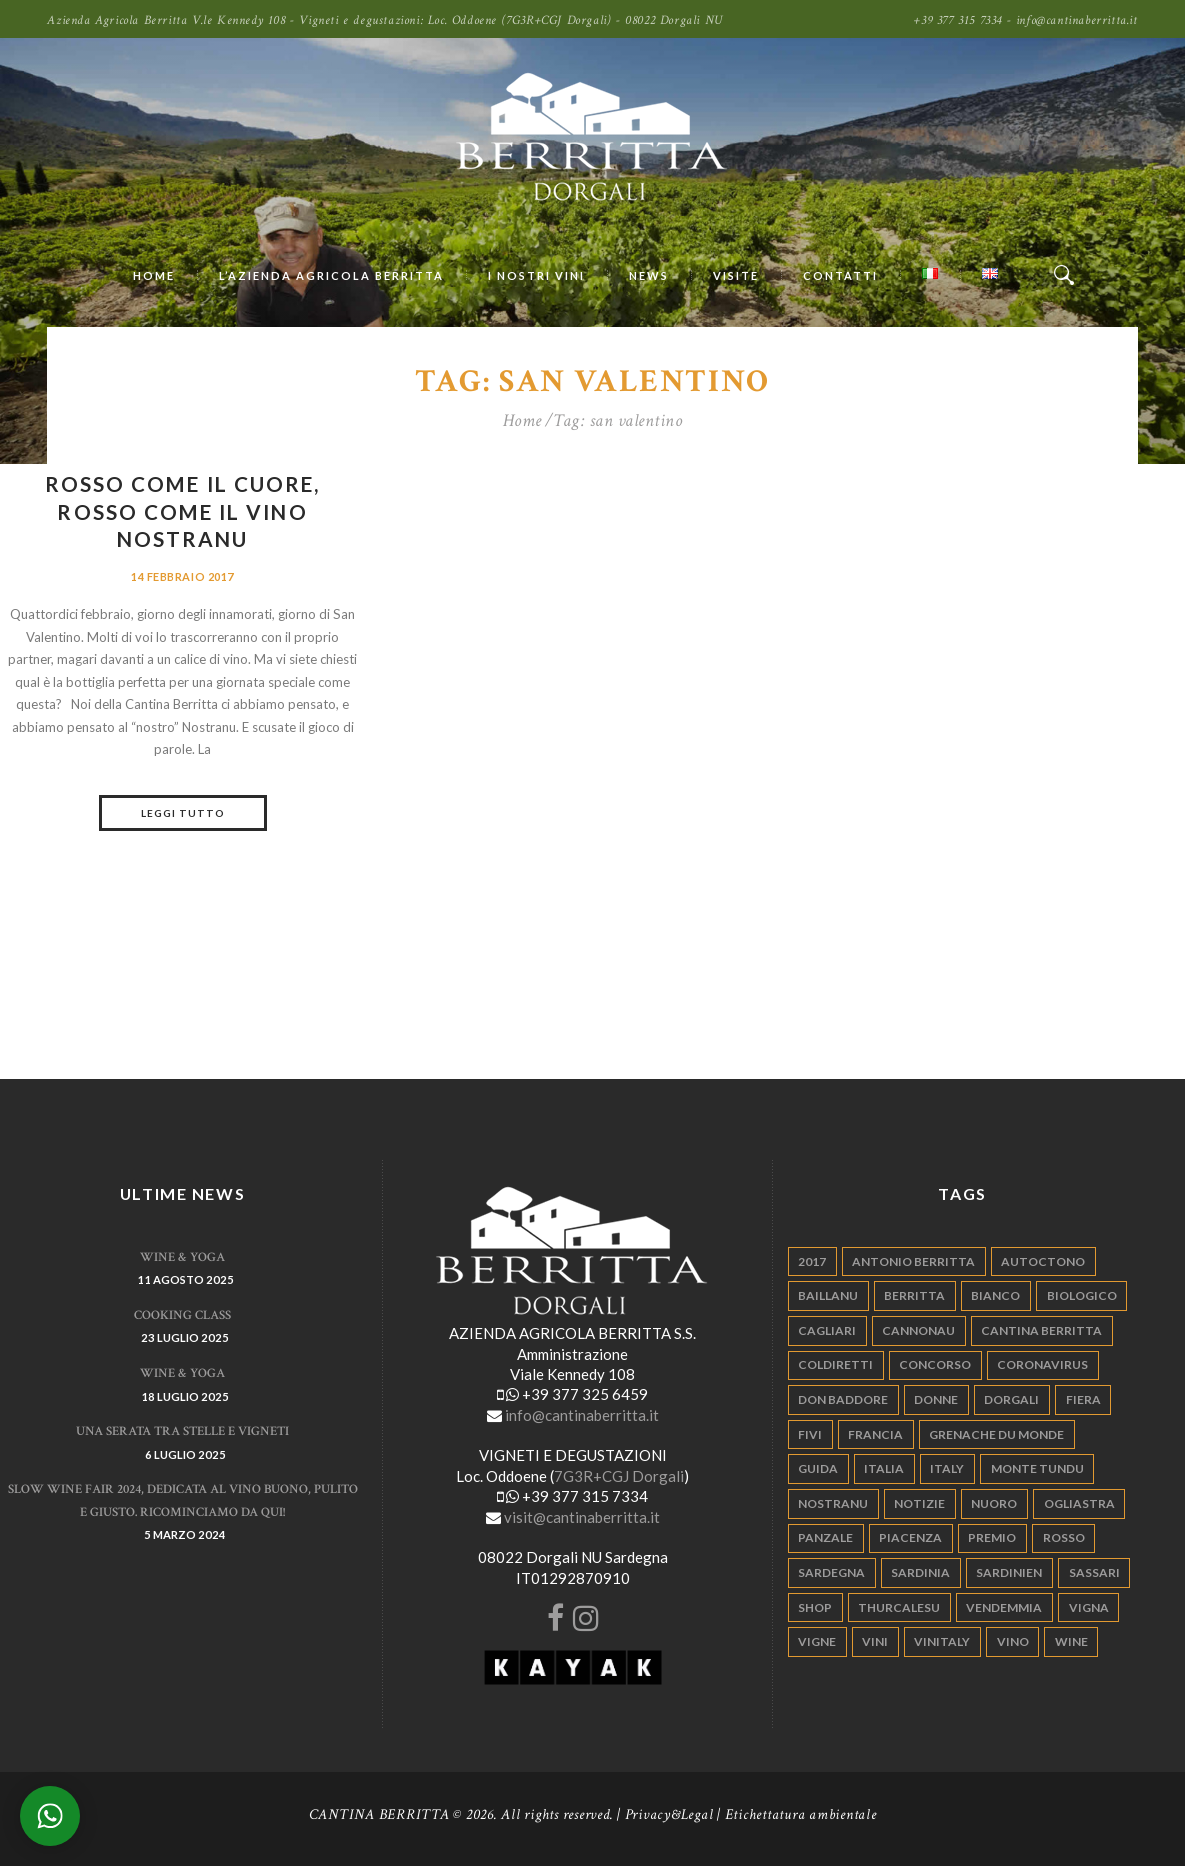 This screenshot has width=1185, height=1866. What do you see at coordinates (1043, 1261) in the screenshot?
I see `autoctono [autoctono (5 elementi)]` at bounding box center [1043, 1261].